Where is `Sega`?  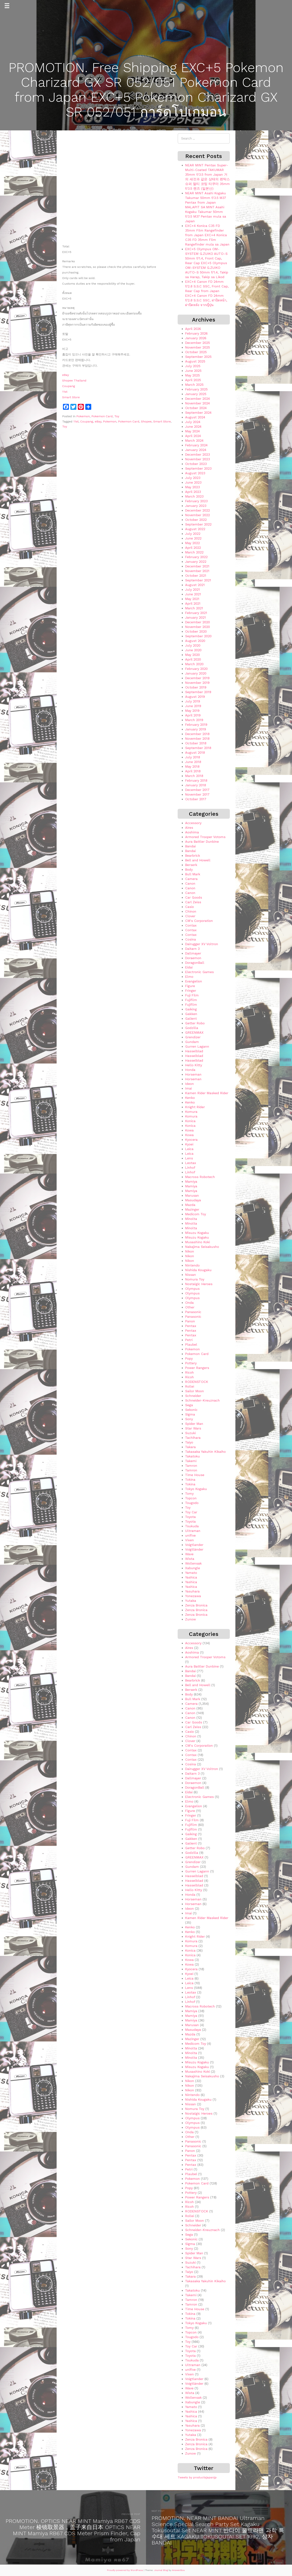
Sega is located at coordinates (189, 1405).